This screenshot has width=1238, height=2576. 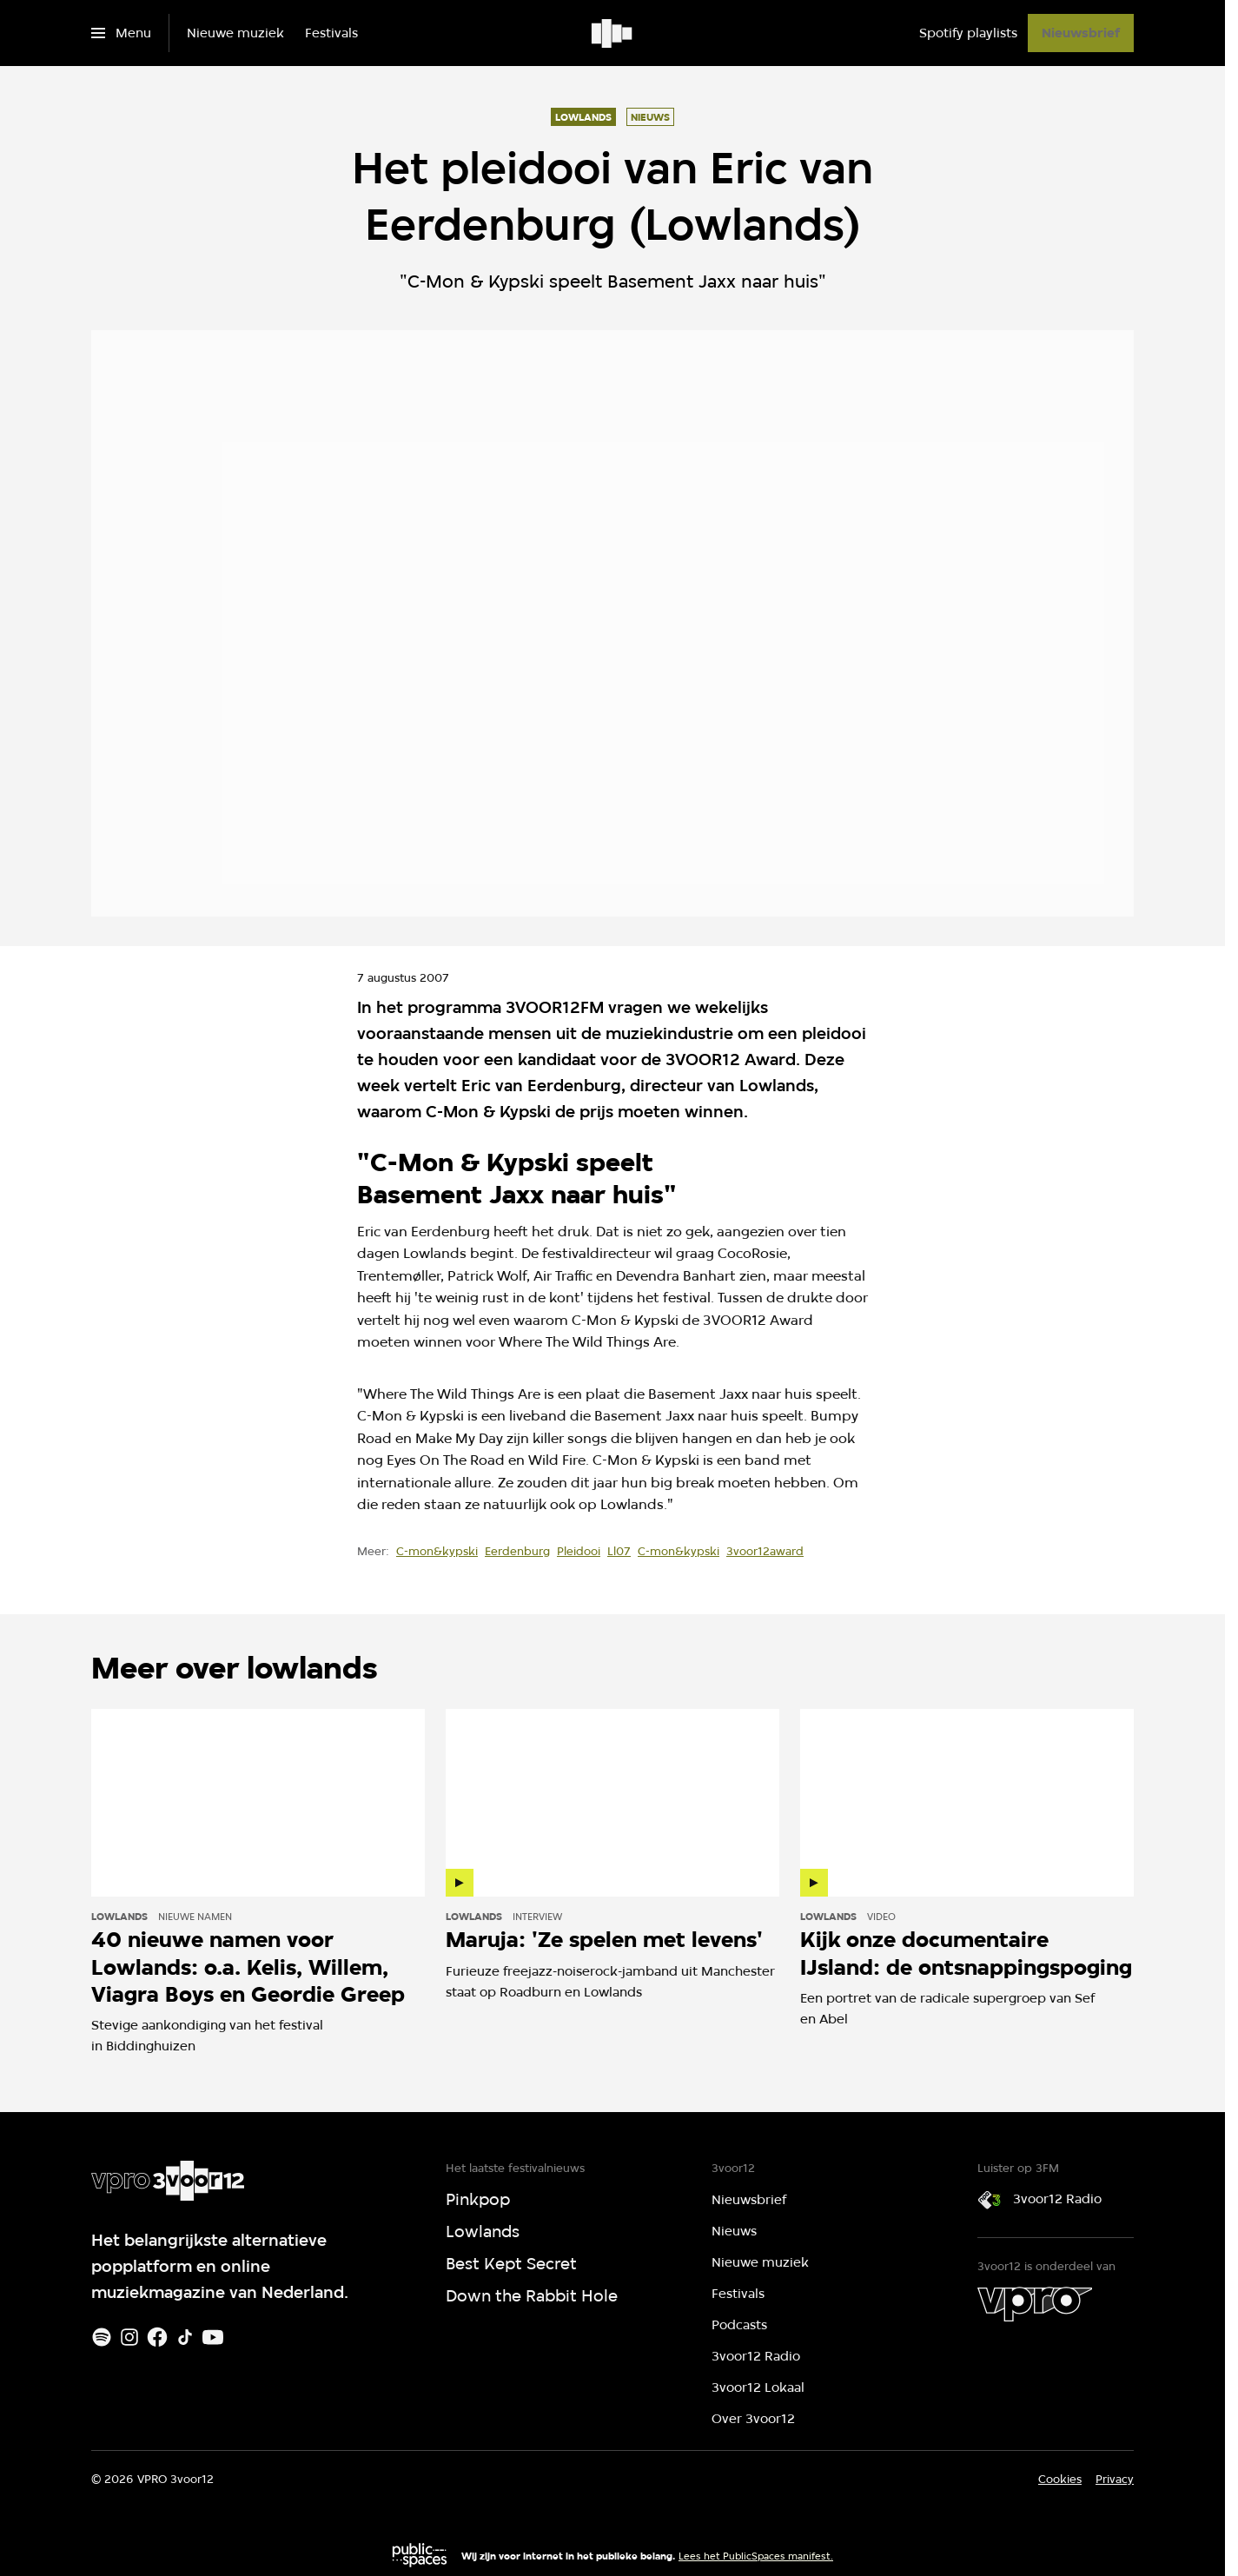 I want to click on [Youtube], so click(x=212, y=2337).